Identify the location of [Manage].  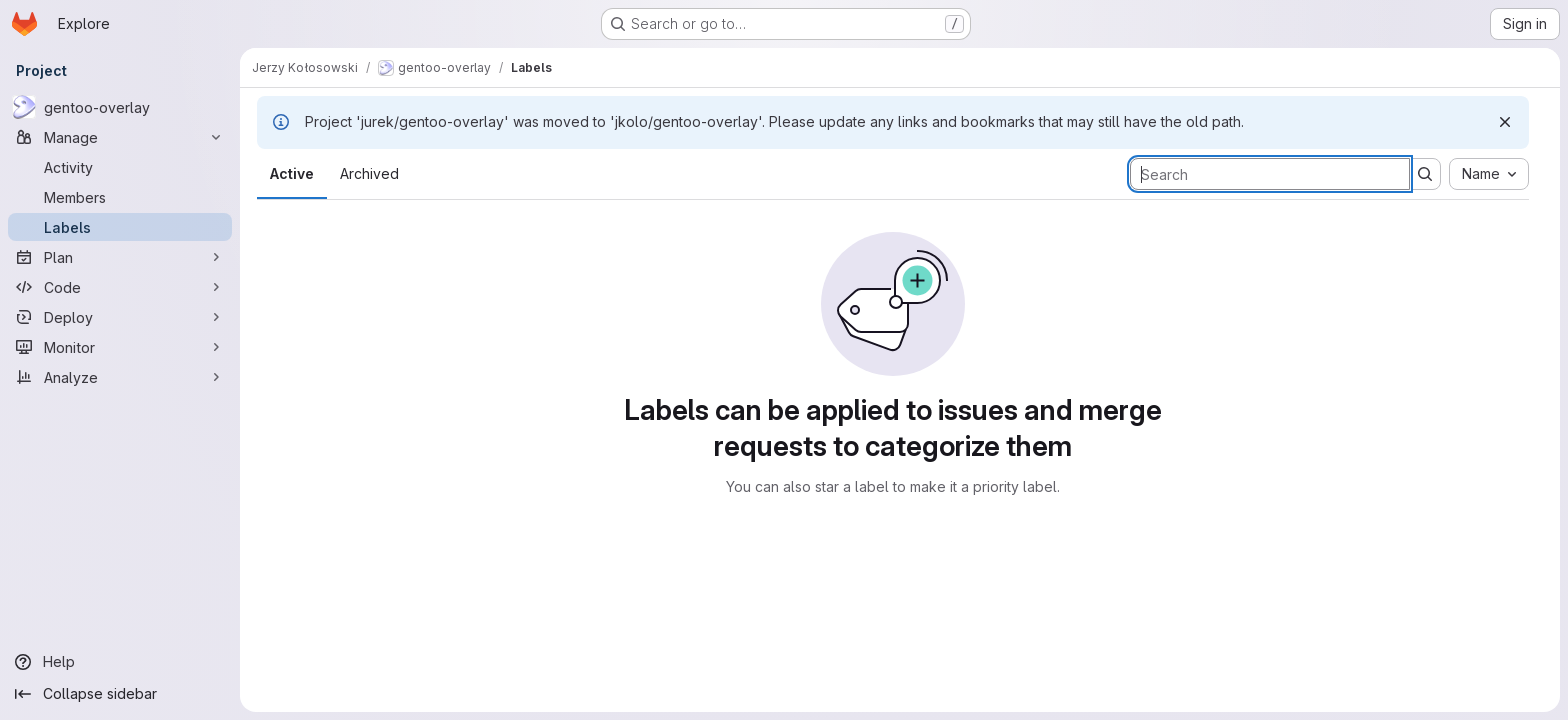
(120, 137).